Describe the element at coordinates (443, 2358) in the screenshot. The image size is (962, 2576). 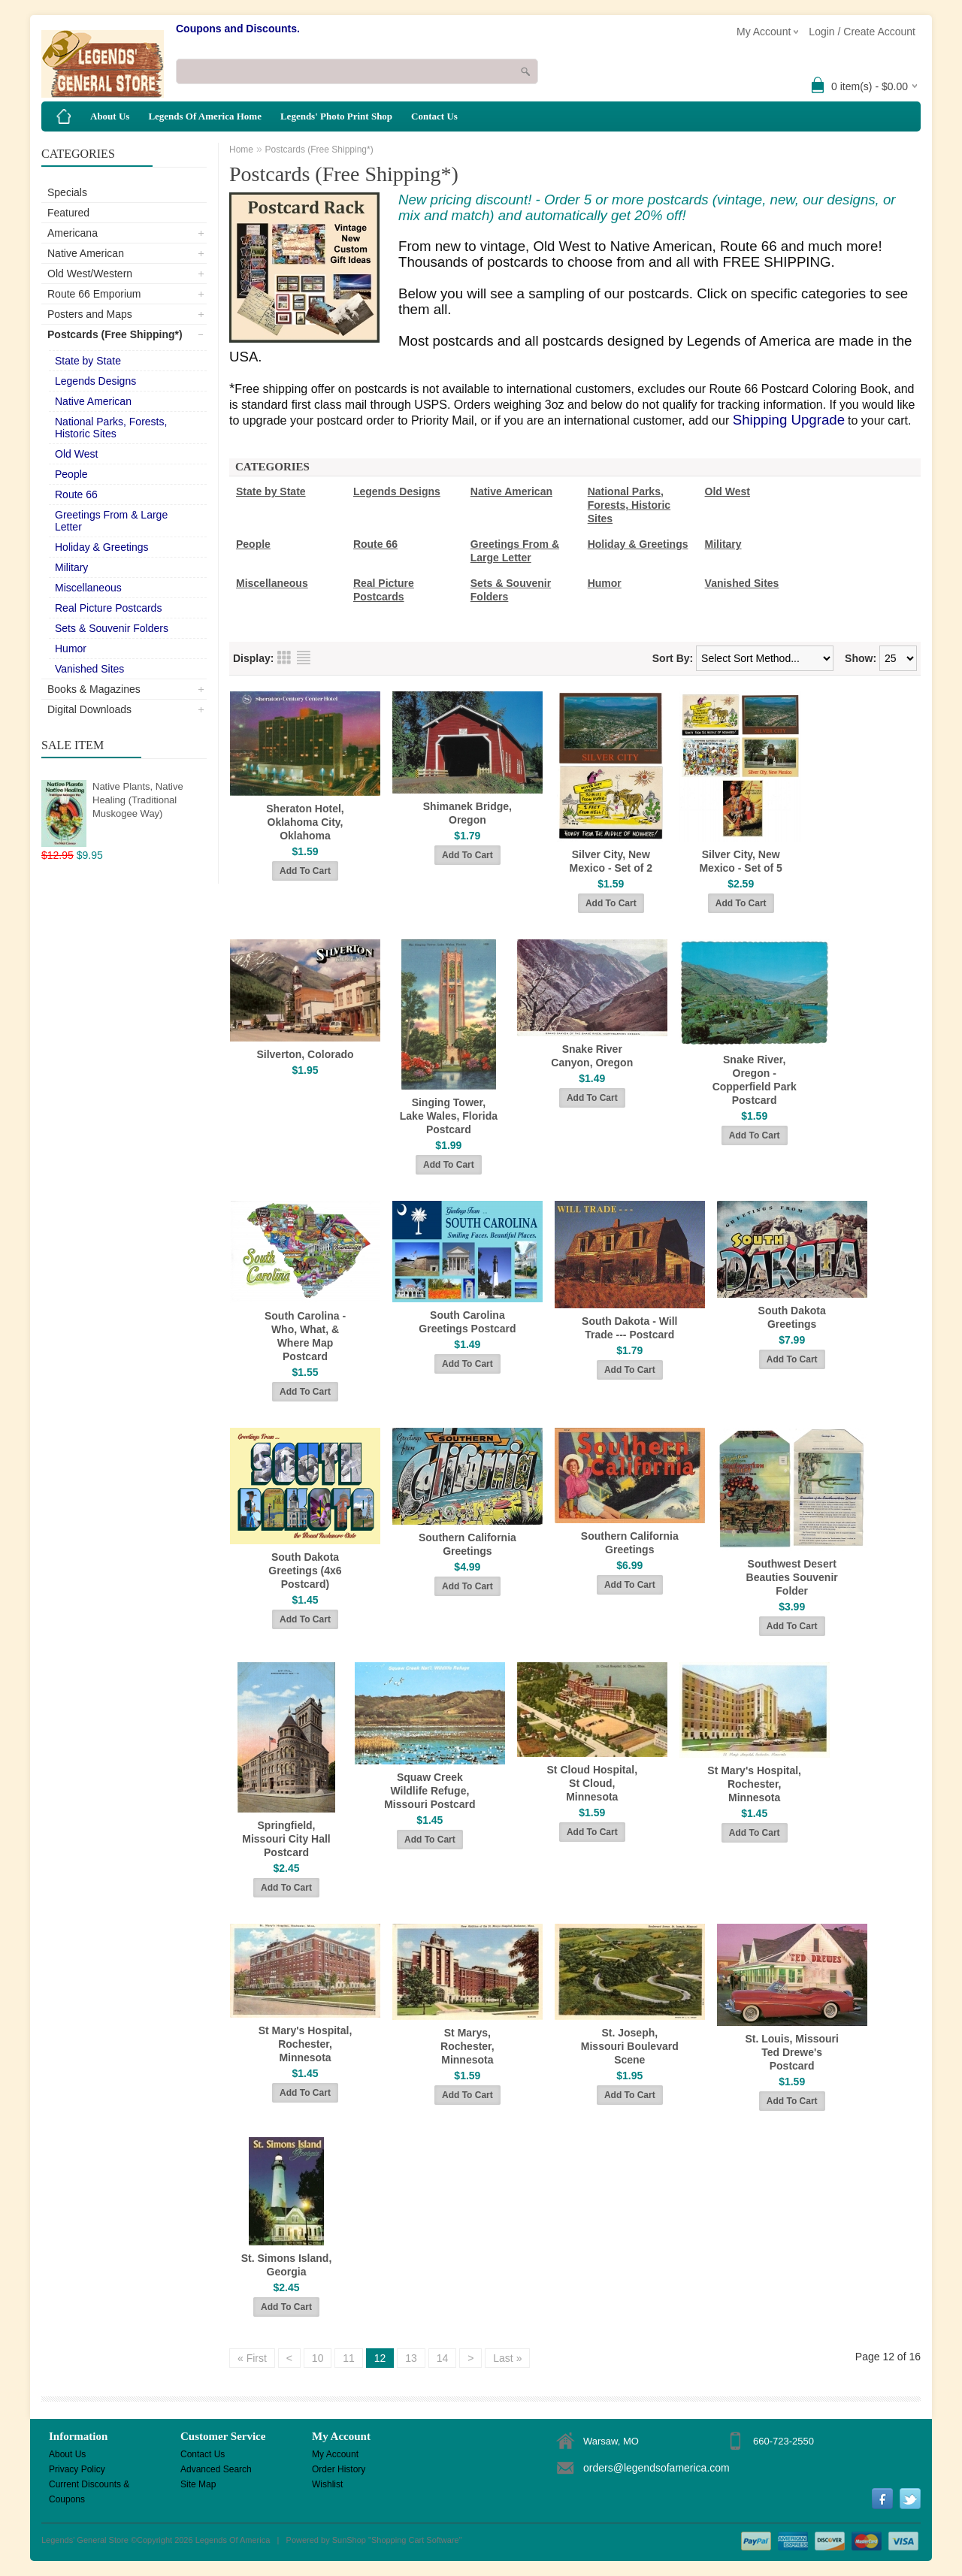
I see `14` at that location.